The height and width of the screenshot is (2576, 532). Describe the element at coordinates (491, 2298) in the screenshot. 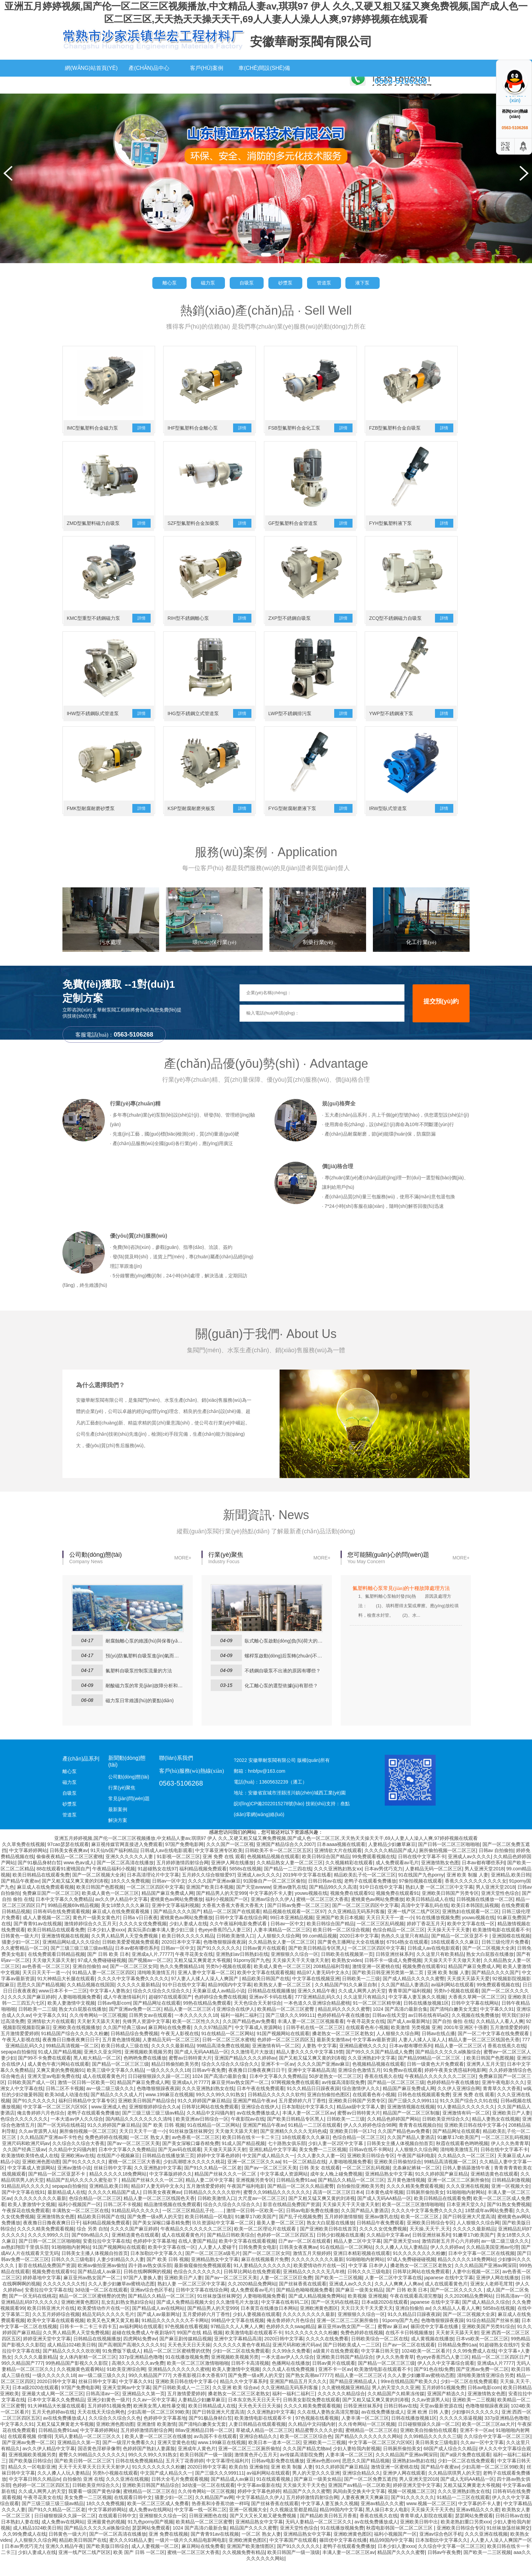

I see `亚洲女人老师毛茸茸` at that location.